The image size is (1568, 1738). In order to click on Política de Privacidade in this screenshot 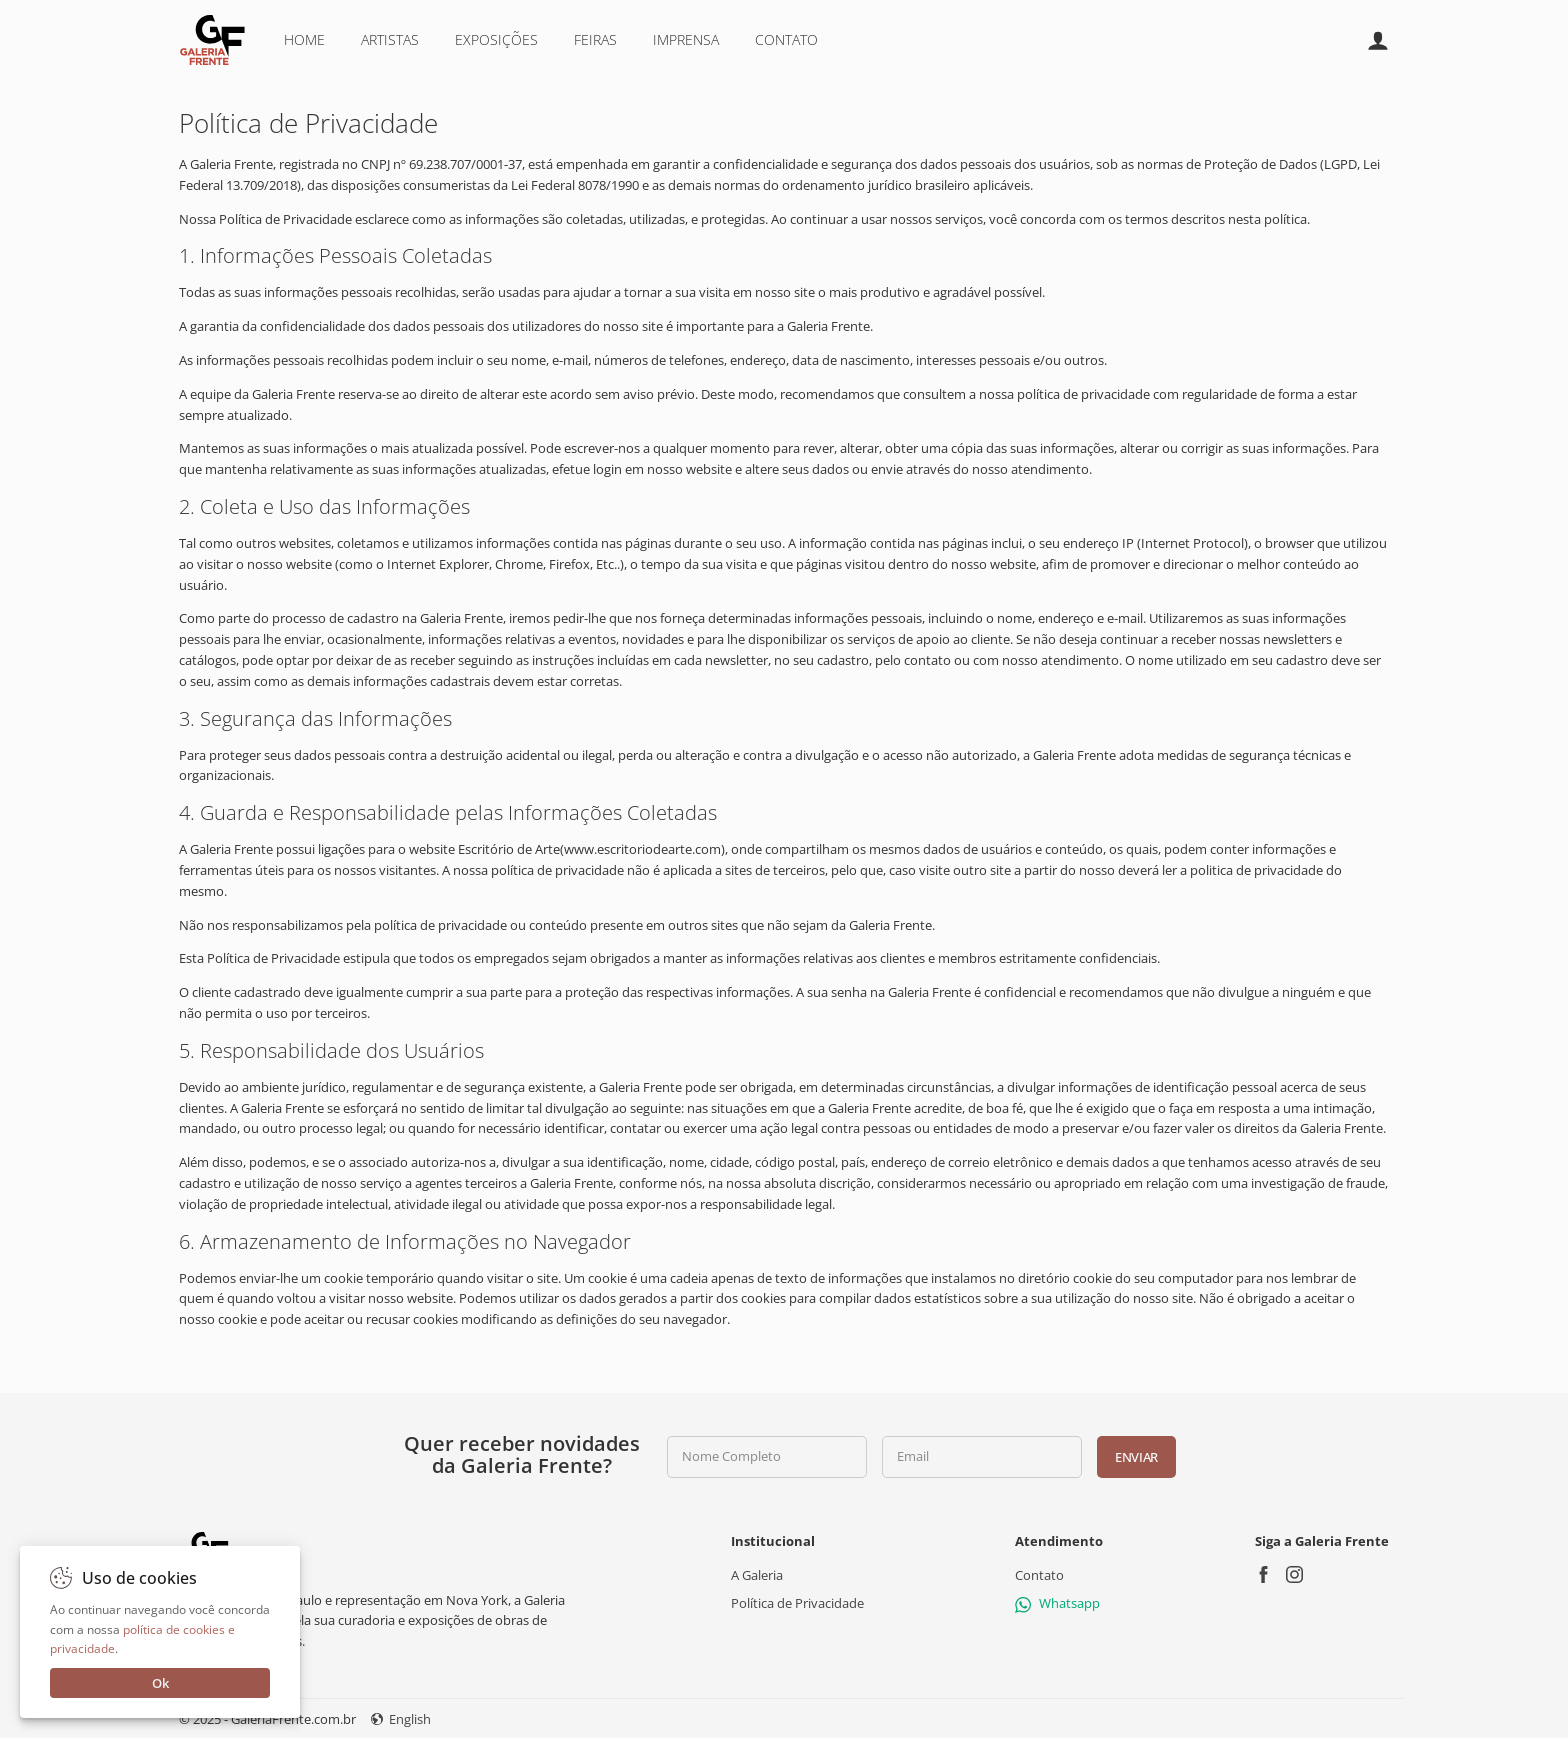, I will do `click(797, 1603)`.